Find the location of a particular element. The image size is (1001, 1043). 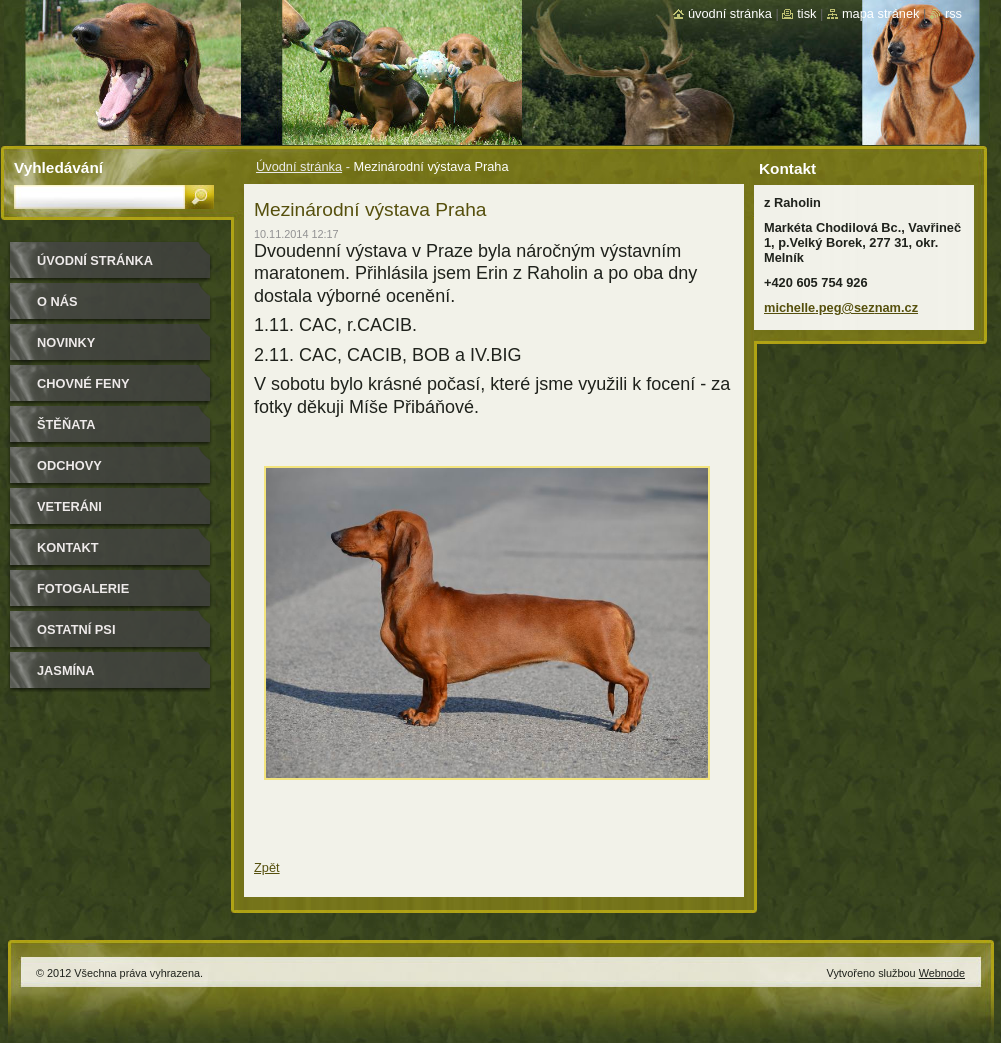

Kontakt is located at coordinates (68, 547).